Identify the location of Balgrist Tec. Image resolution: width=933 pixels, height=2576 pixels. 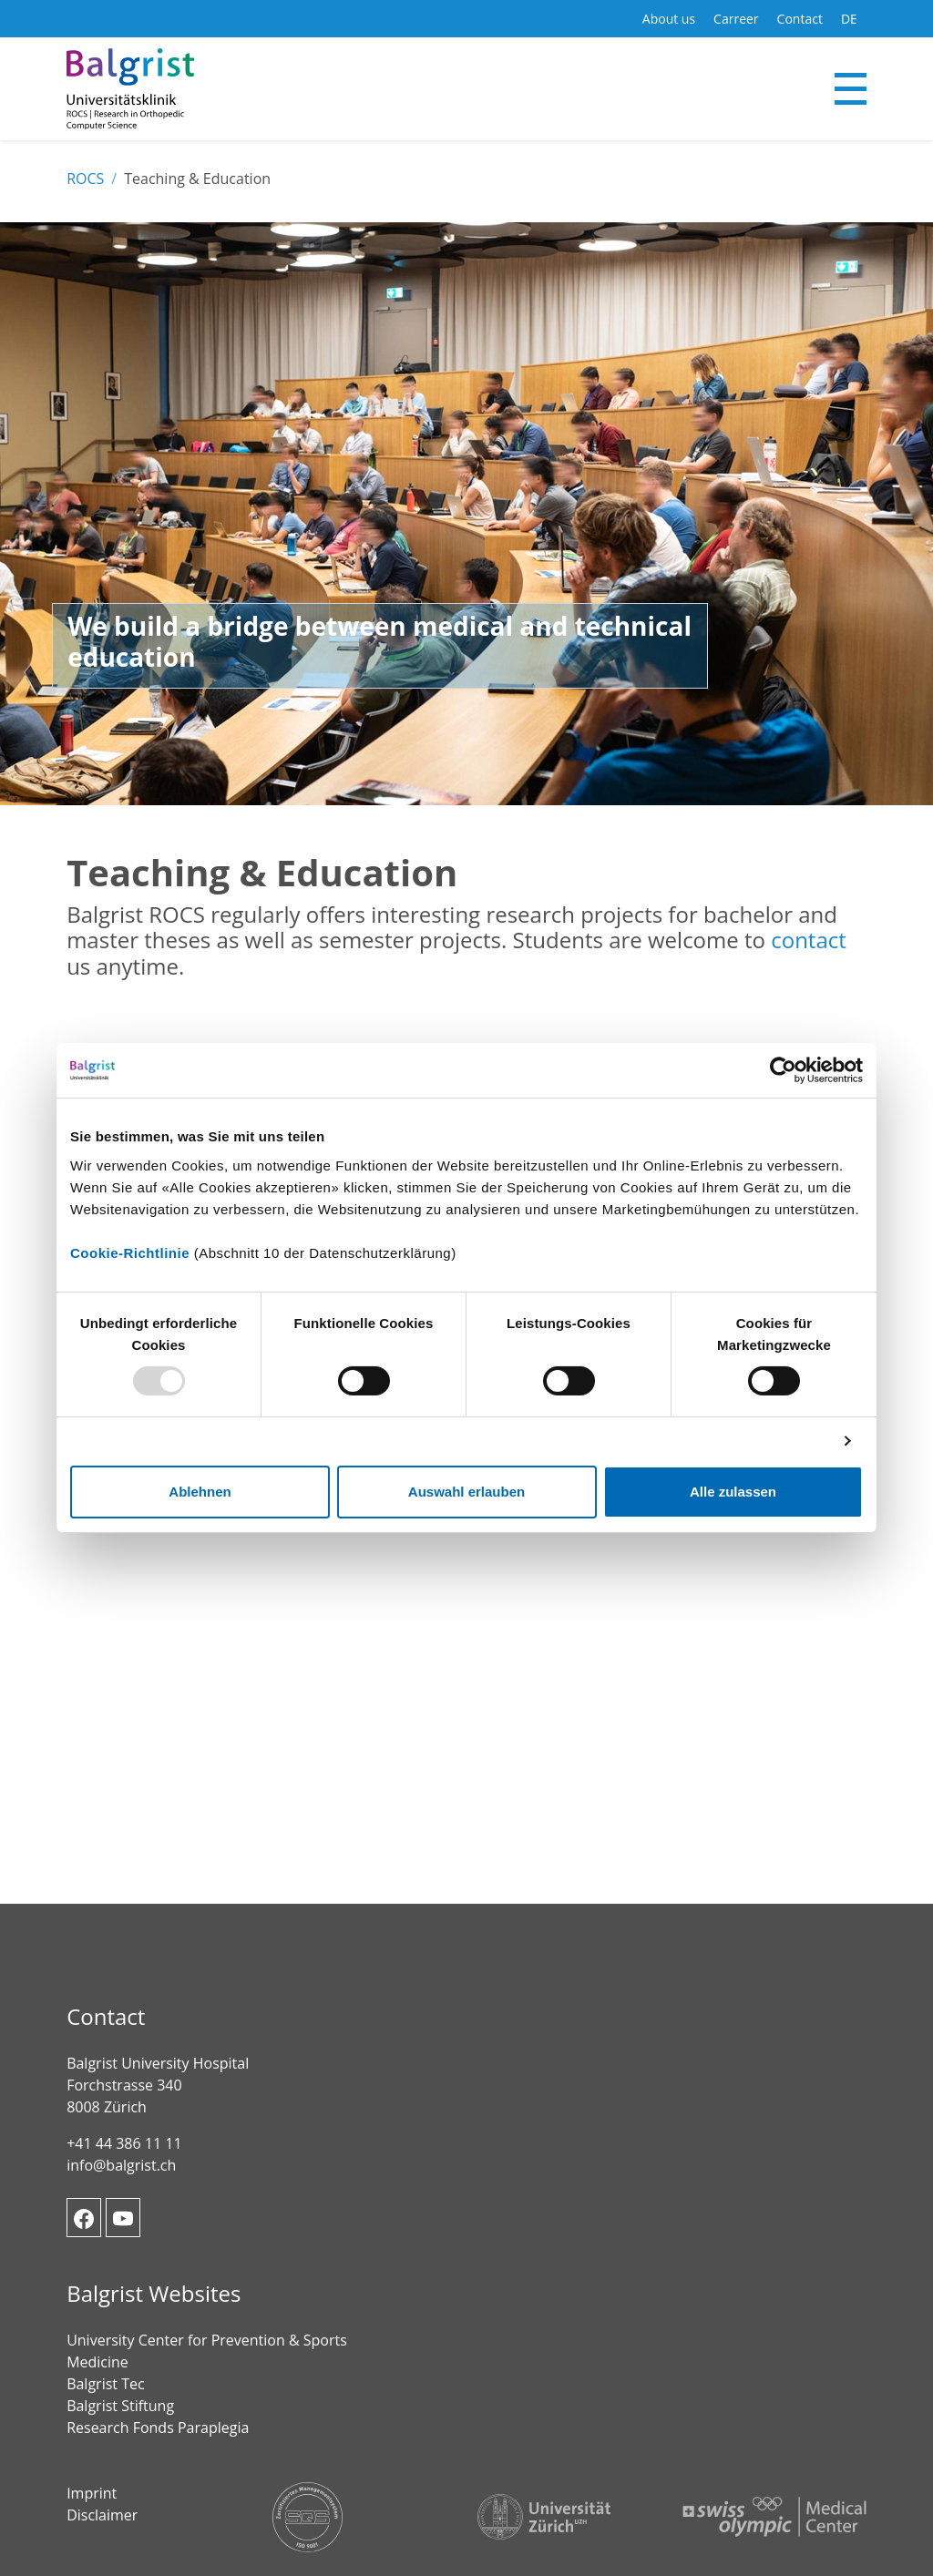
(105, 2384).